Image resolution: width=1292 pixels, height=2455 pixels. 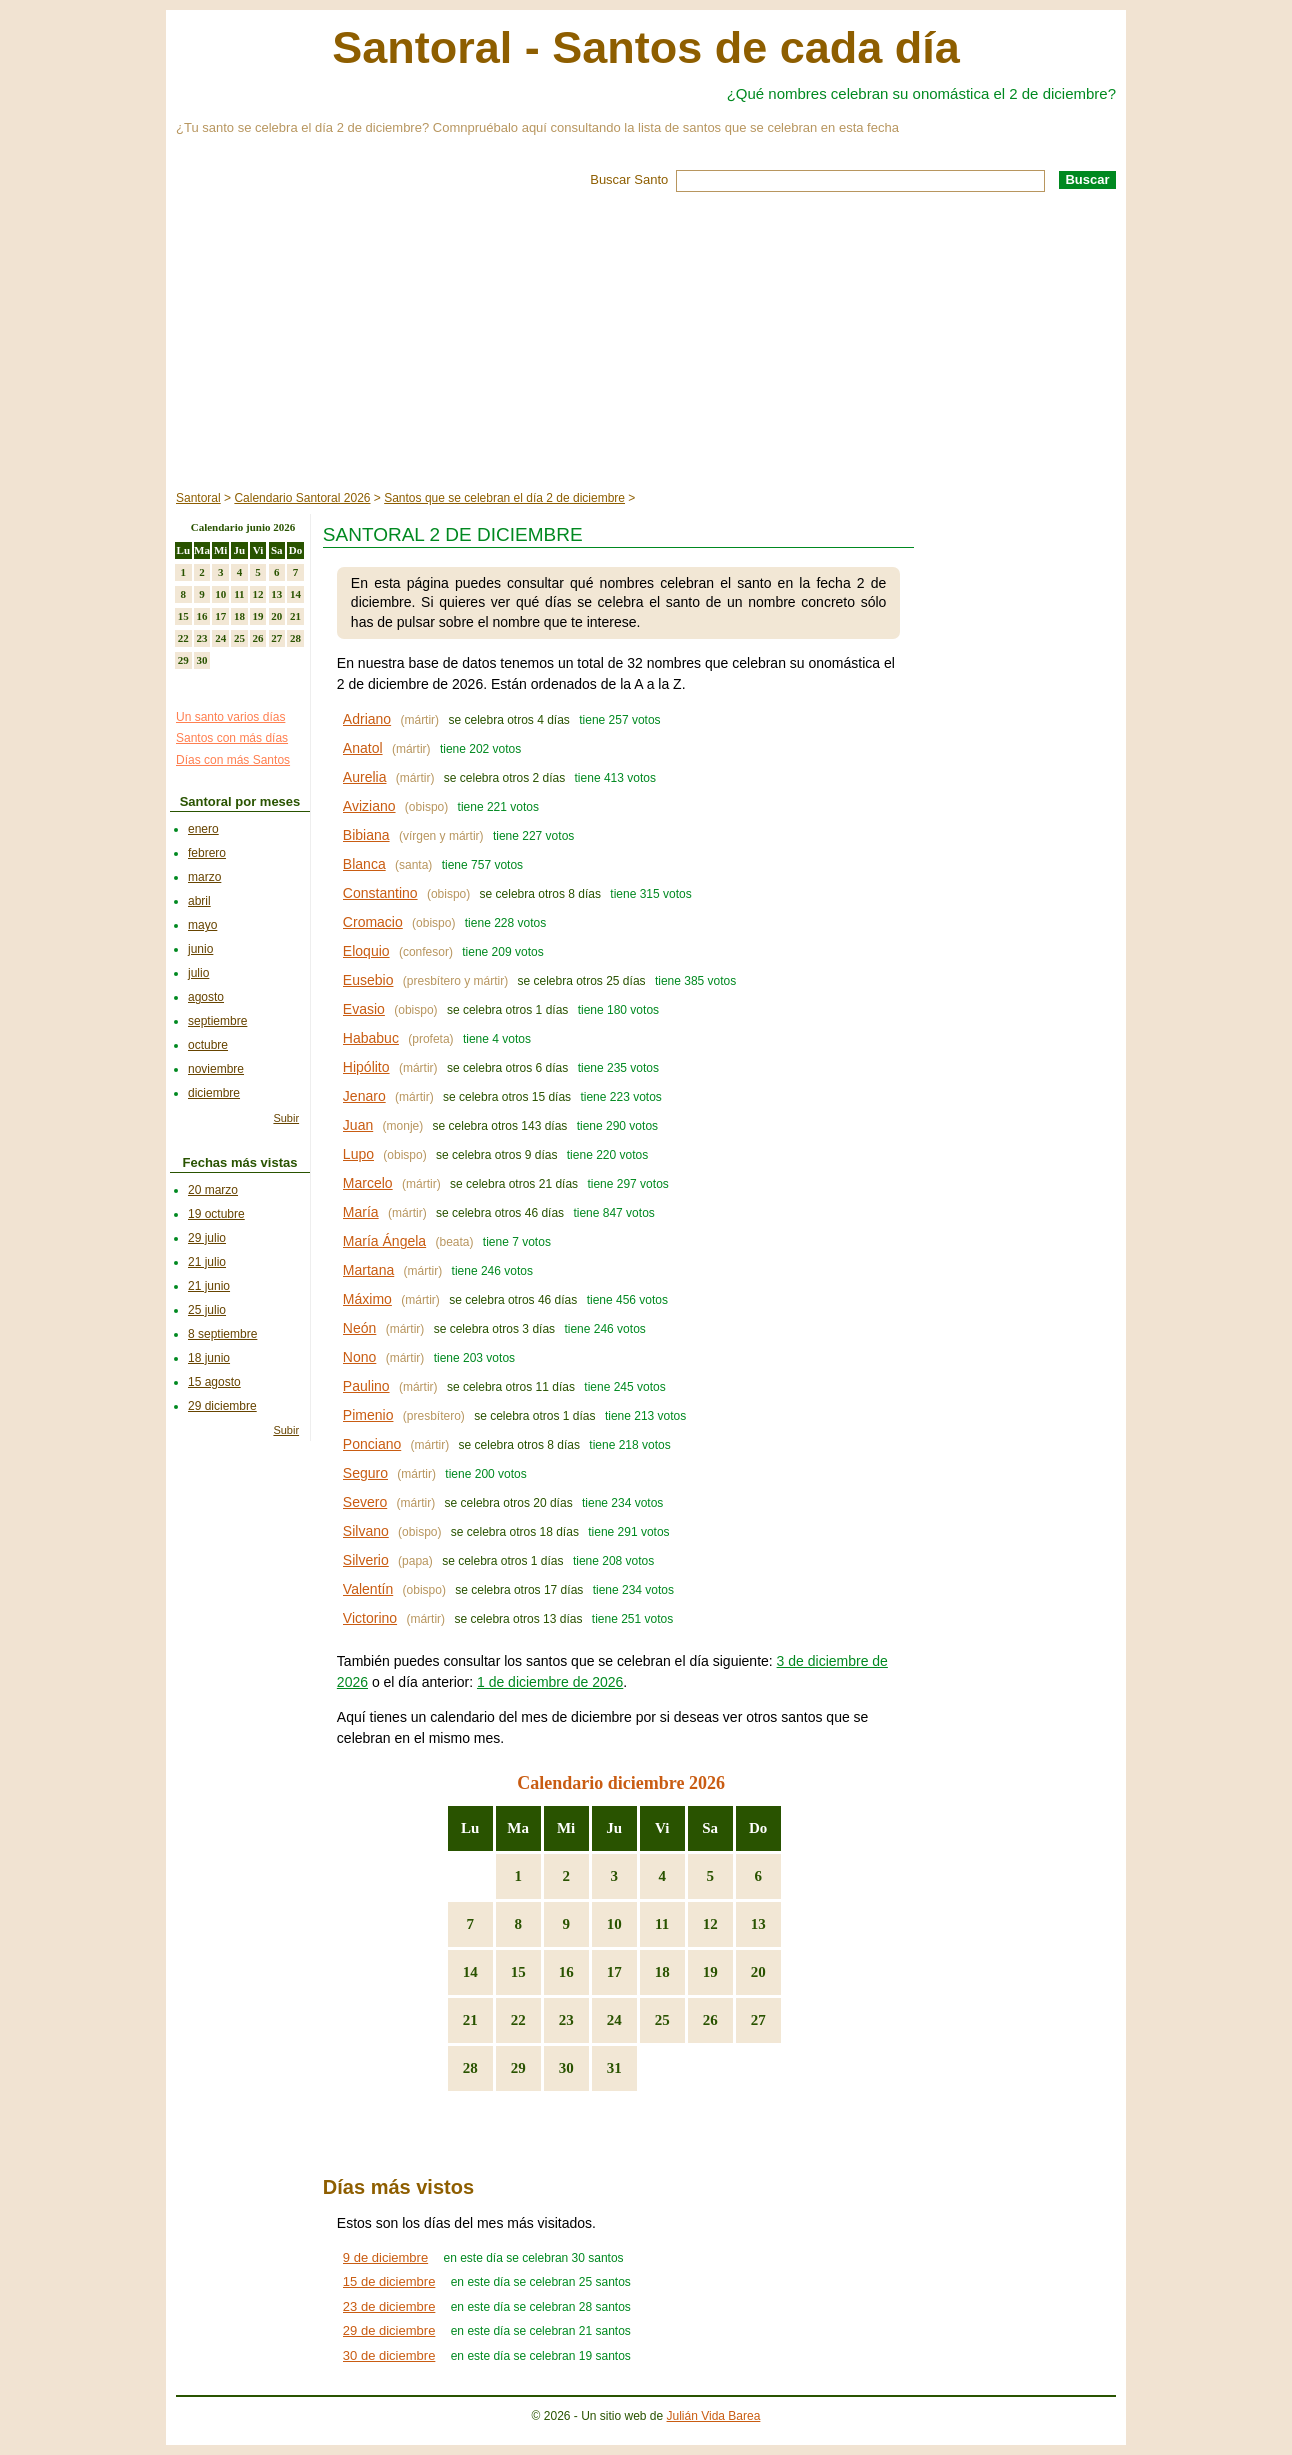 What do you see at coordinates (222, 1406) in the screenshot?
I see `29 diciembre` at bounding box center [222, 1406].